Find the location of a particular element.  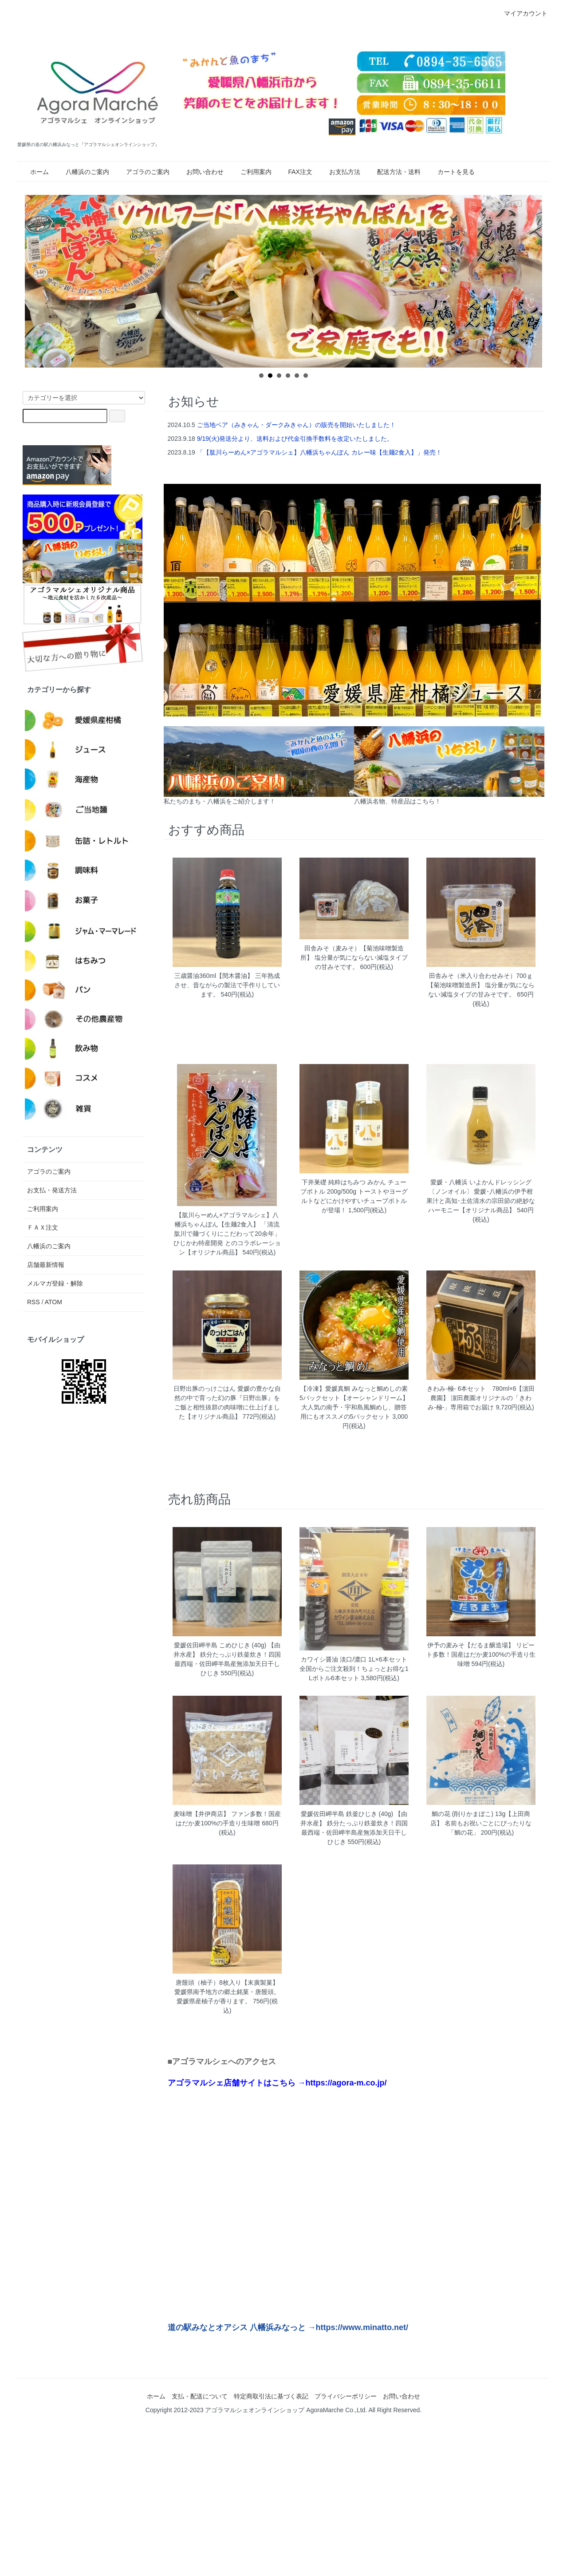

特定商取引法に基づく表記 is located at coordinates (271, 2396).